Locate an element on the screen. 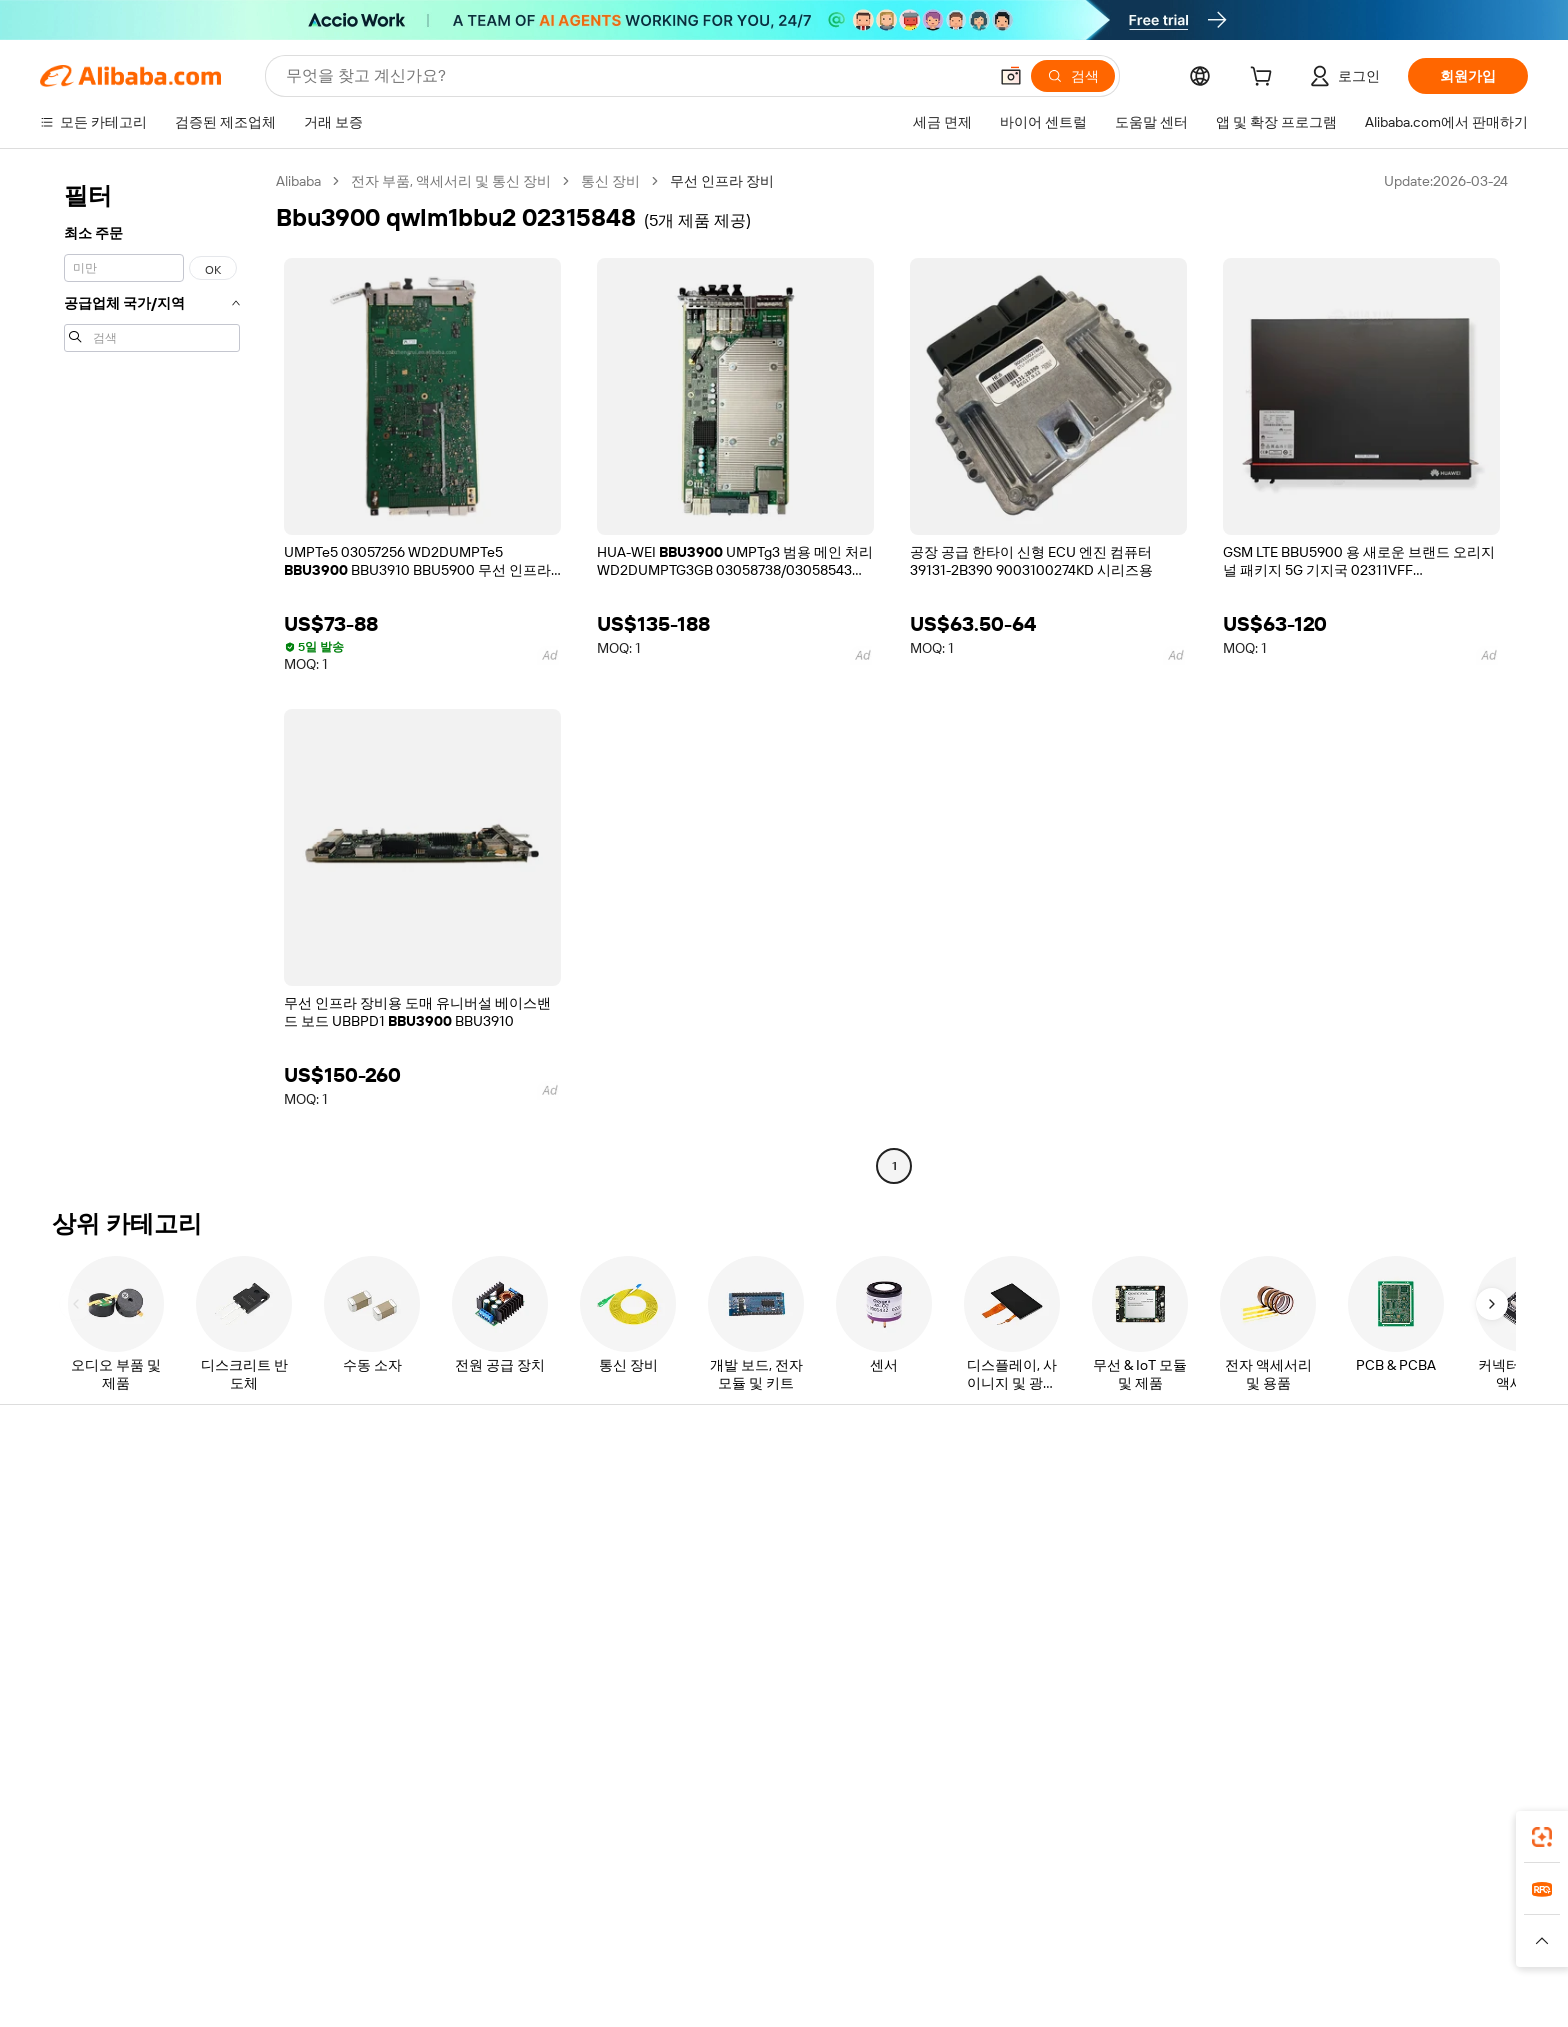 The image size is (1568, 2027). [Search Alibaba] is located at coordinates (634, 76).